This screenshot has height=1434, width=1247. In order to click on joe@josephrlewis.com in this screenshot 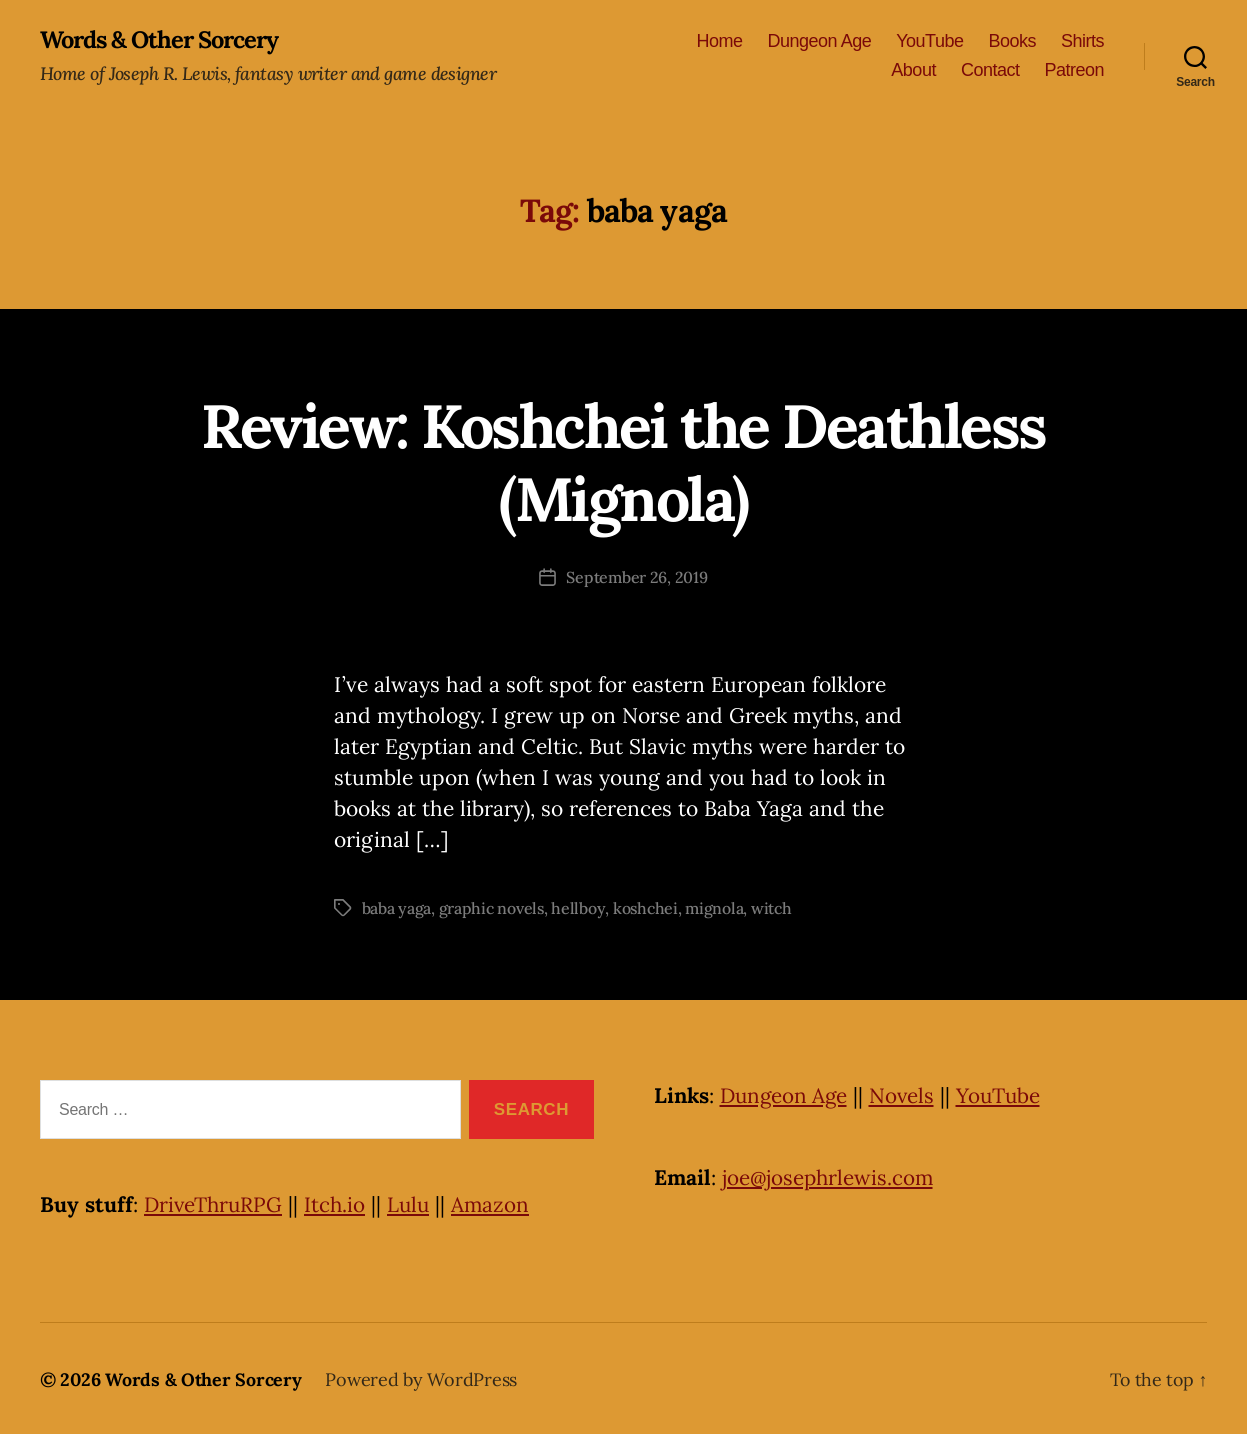, I will do `click(829, 1176)`.